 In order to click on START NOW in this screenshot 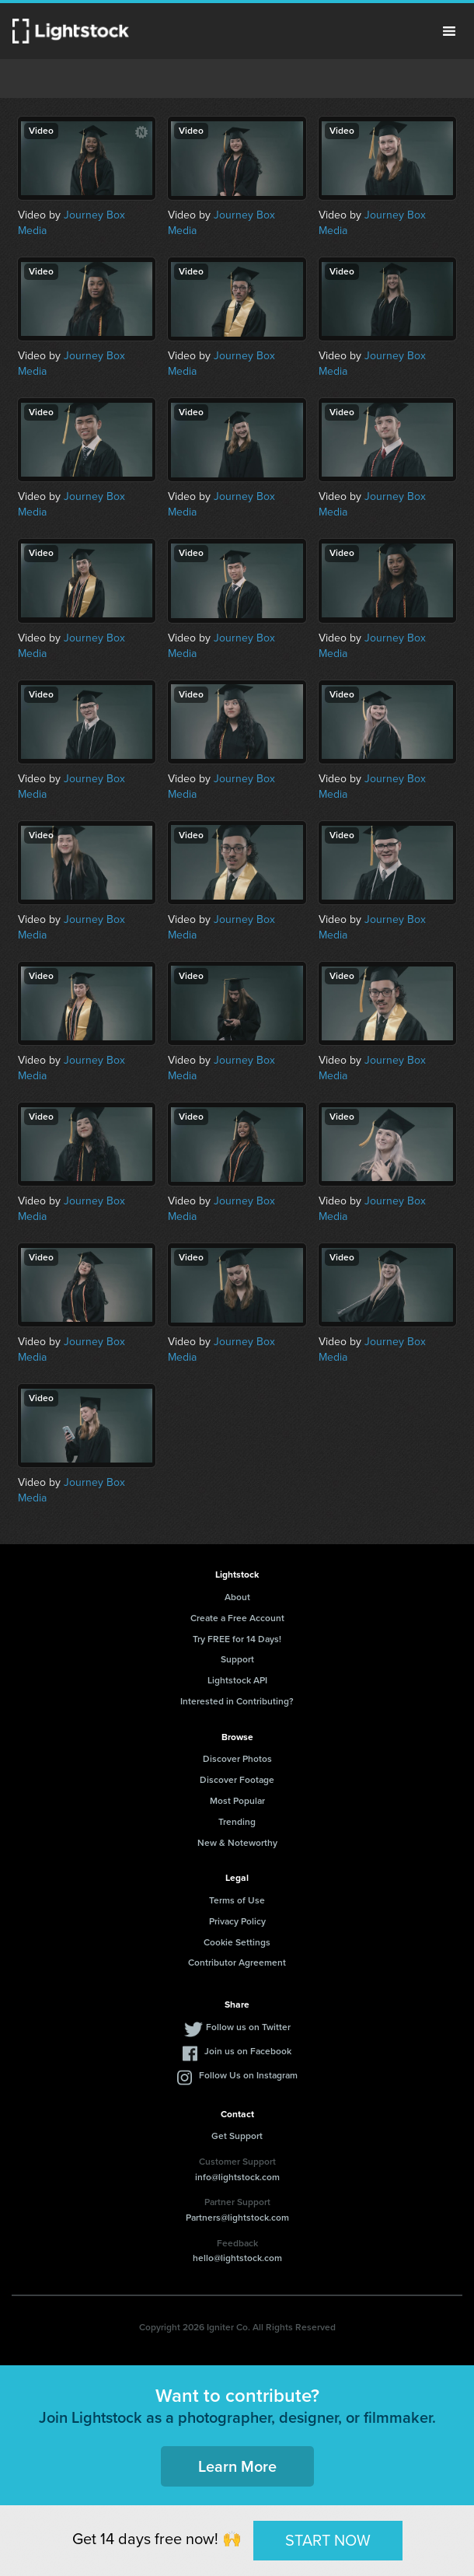, I will do `click(328, 2540)`.